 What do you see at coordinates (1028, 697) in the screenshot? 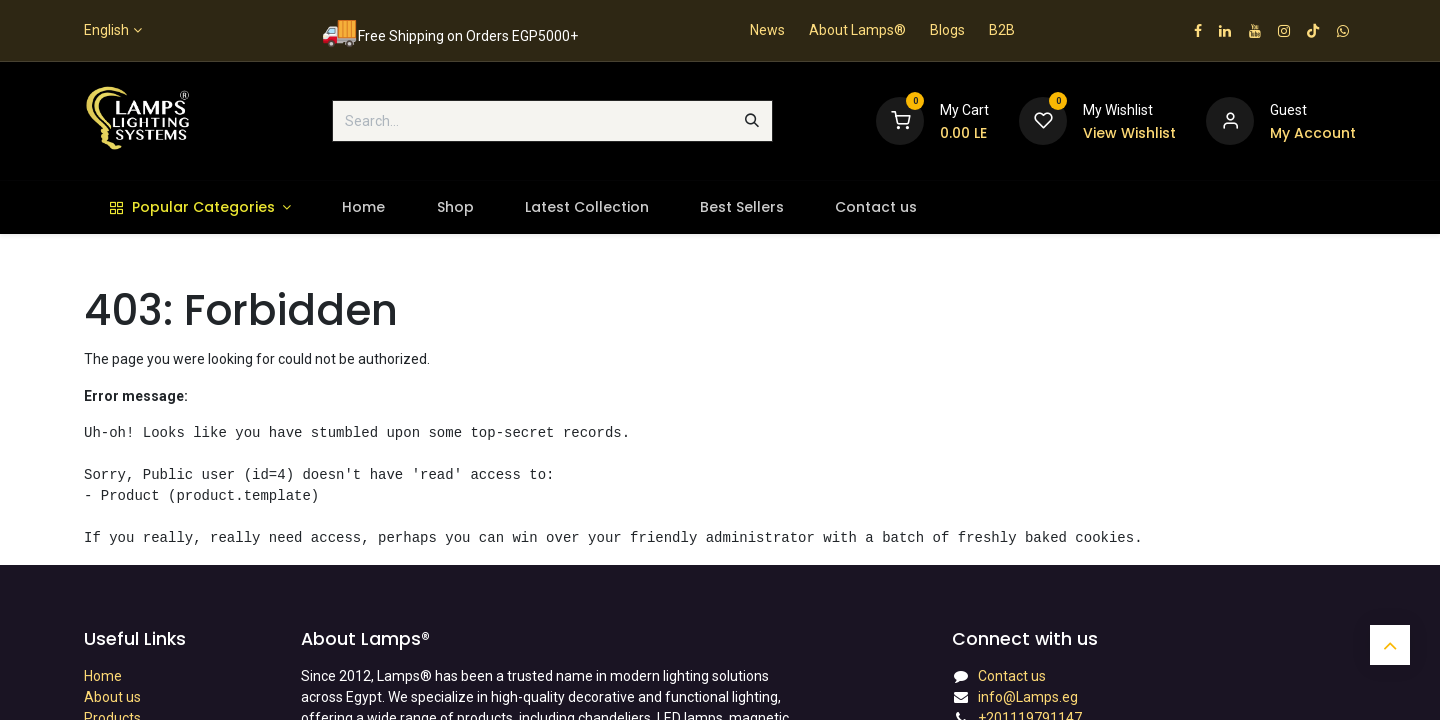
I see `info@Lamps.eg` at bounding box center [1028, 697].